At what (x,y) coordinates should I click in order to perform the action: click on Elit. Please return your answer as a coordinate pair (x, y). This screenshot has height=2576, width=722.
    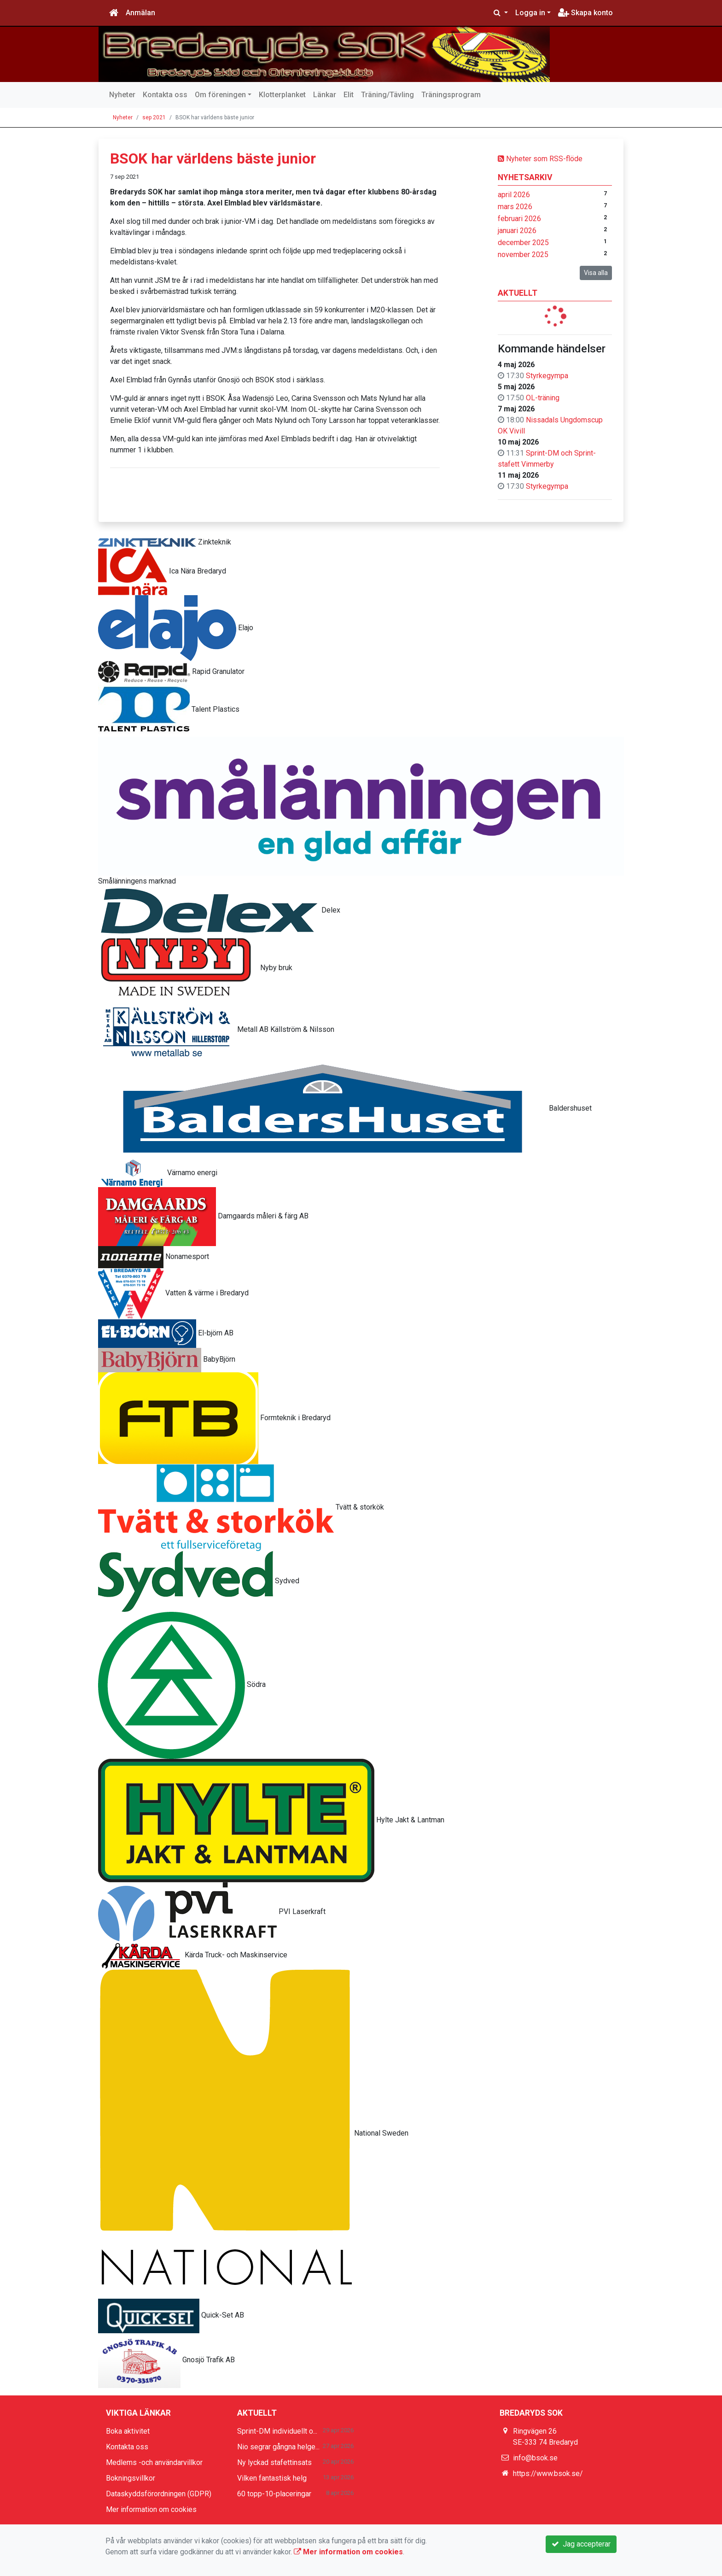
    Looking at the image, I should click on (349, 94).